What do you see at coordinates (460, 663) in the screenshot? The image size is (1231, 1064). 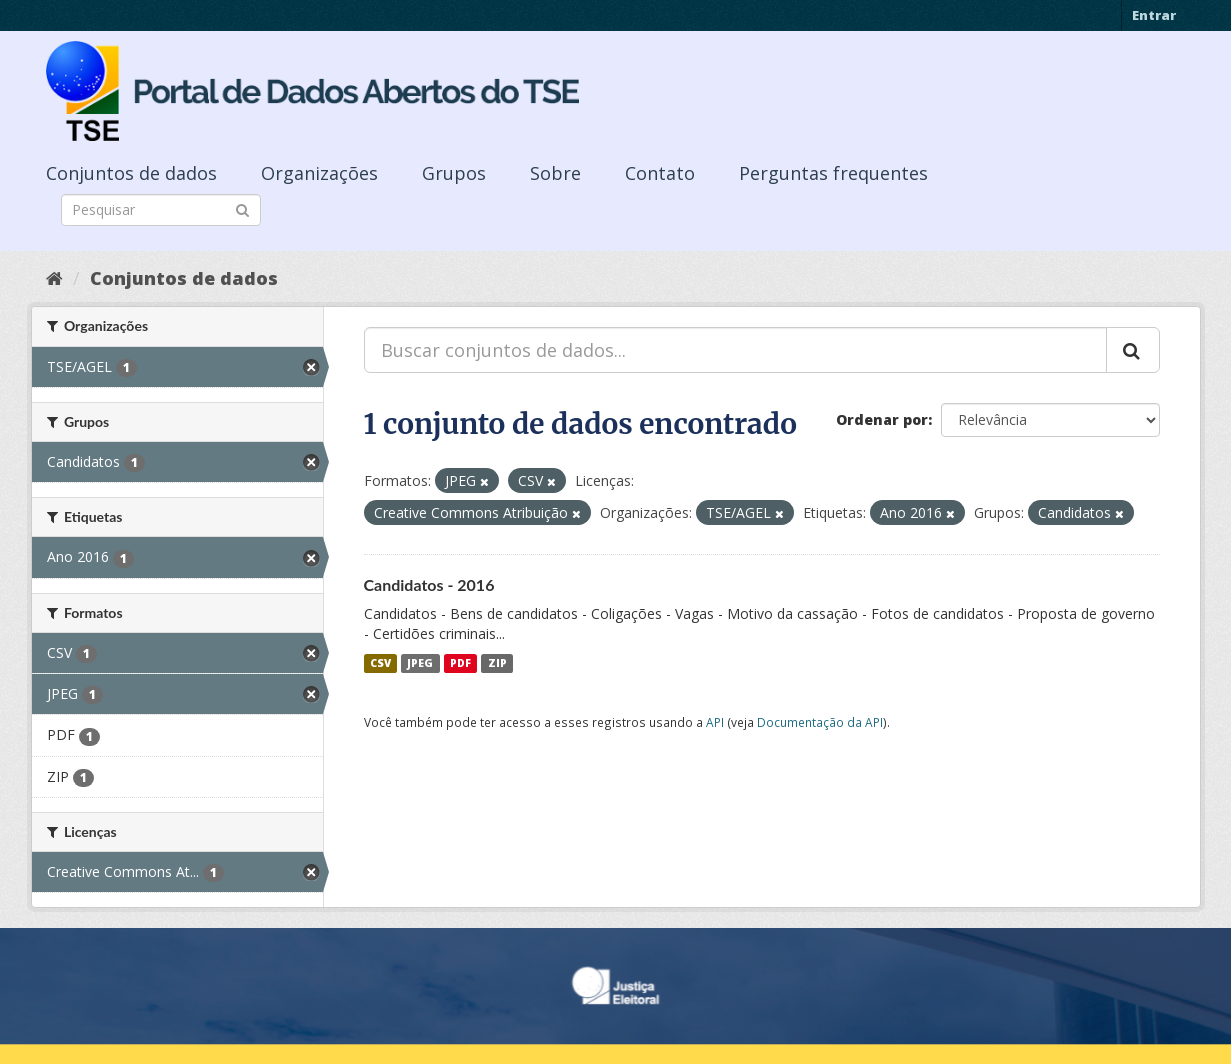 I see `PDF` at bounding box center [460, 663].